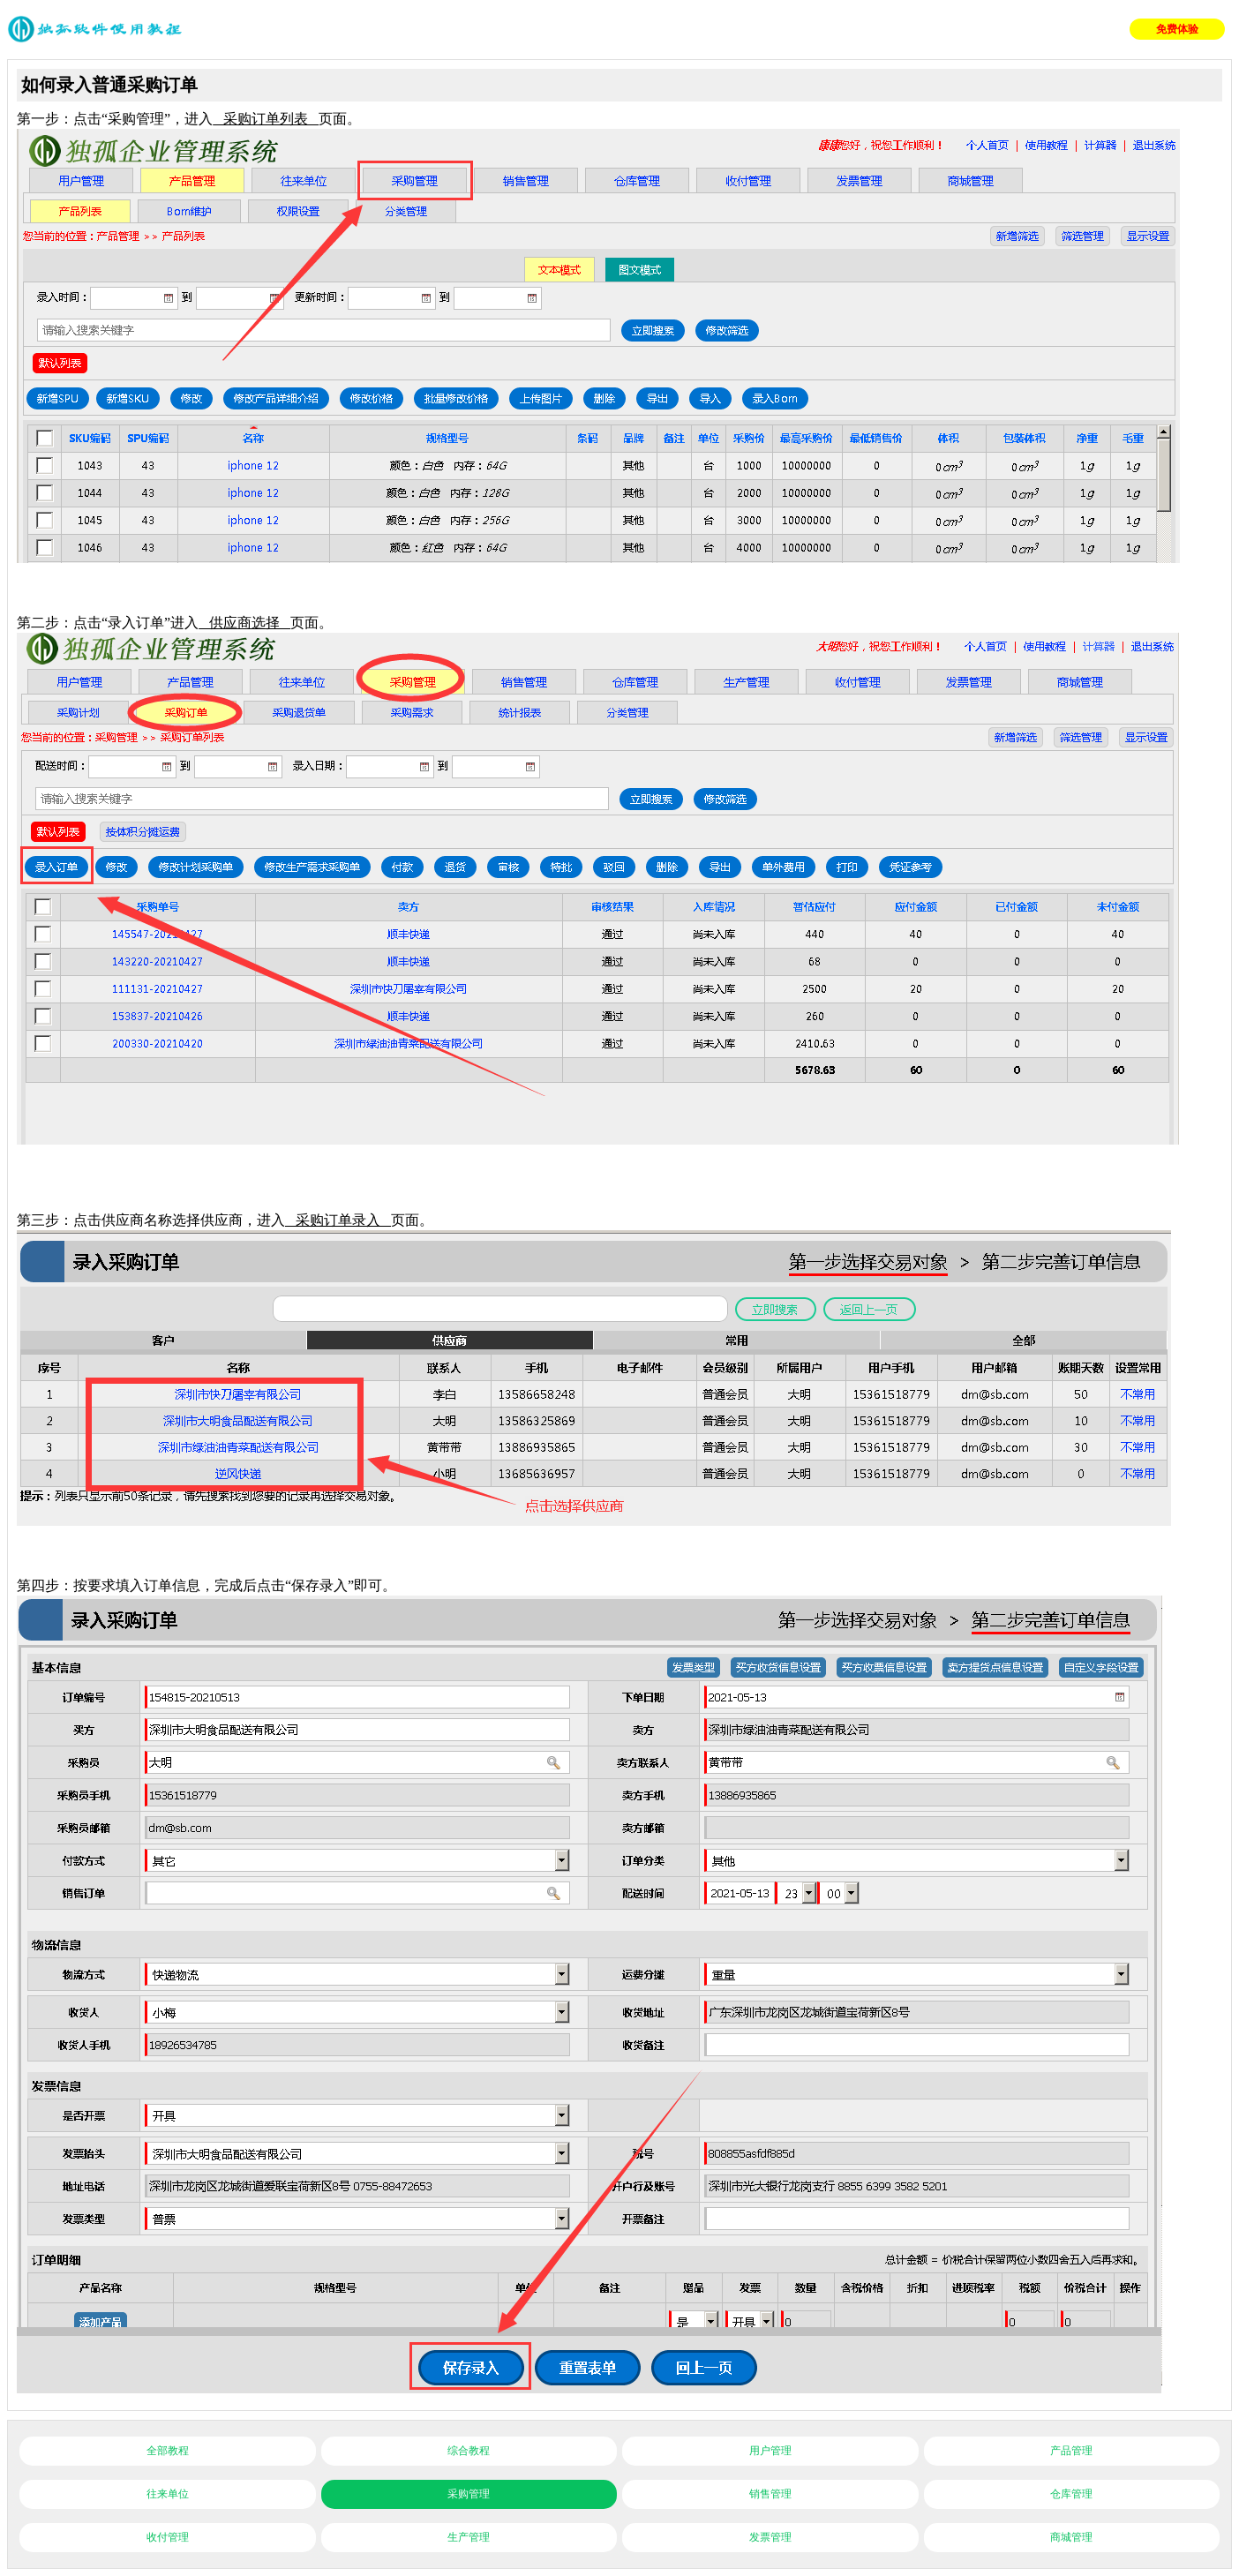 The height and width of the screenshot is (2576, 1239). I want to click on 收付管理, so click(167, 2537).